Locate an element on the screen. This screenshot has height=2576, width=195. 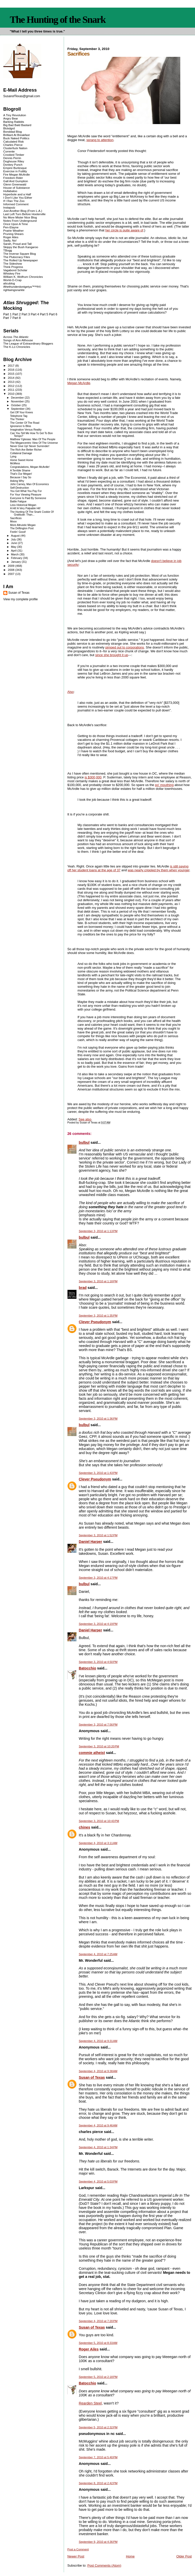
Charles Pierce is located at coordinates (13, 144).